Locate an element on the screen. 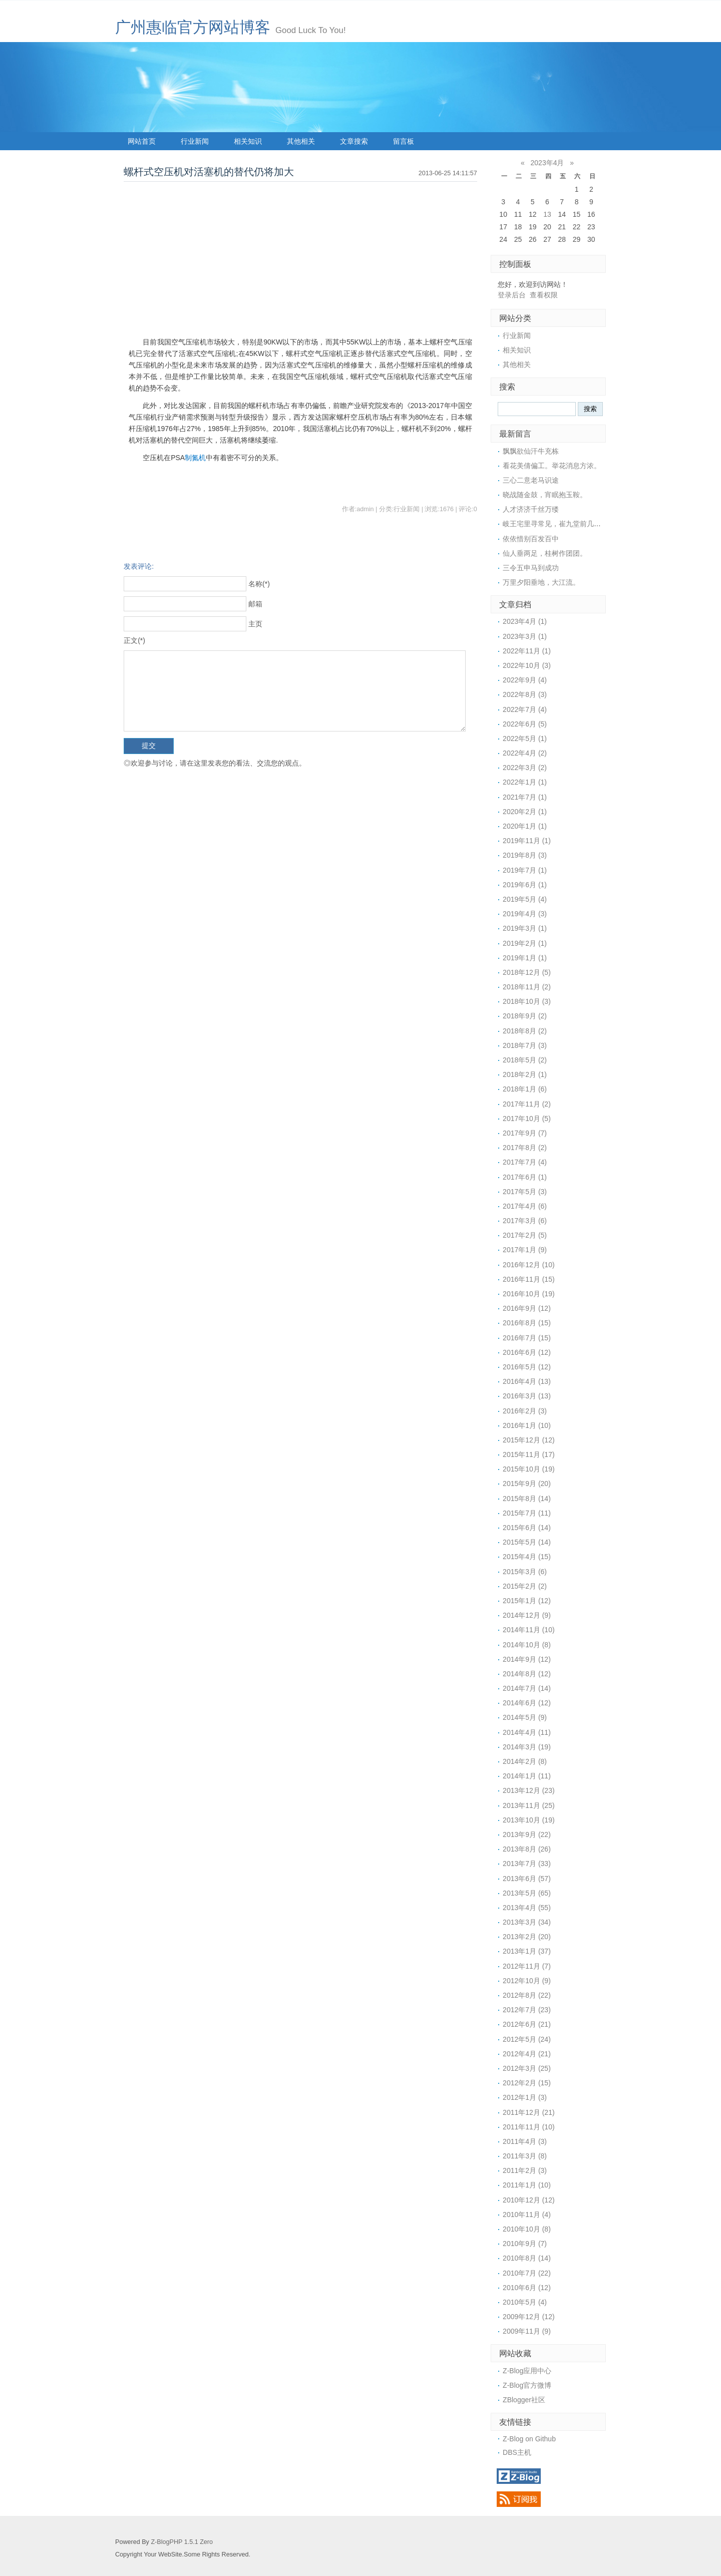 The image size is (721, 2576). 2016年6月 (12) is located at coordinates (527, 1352).